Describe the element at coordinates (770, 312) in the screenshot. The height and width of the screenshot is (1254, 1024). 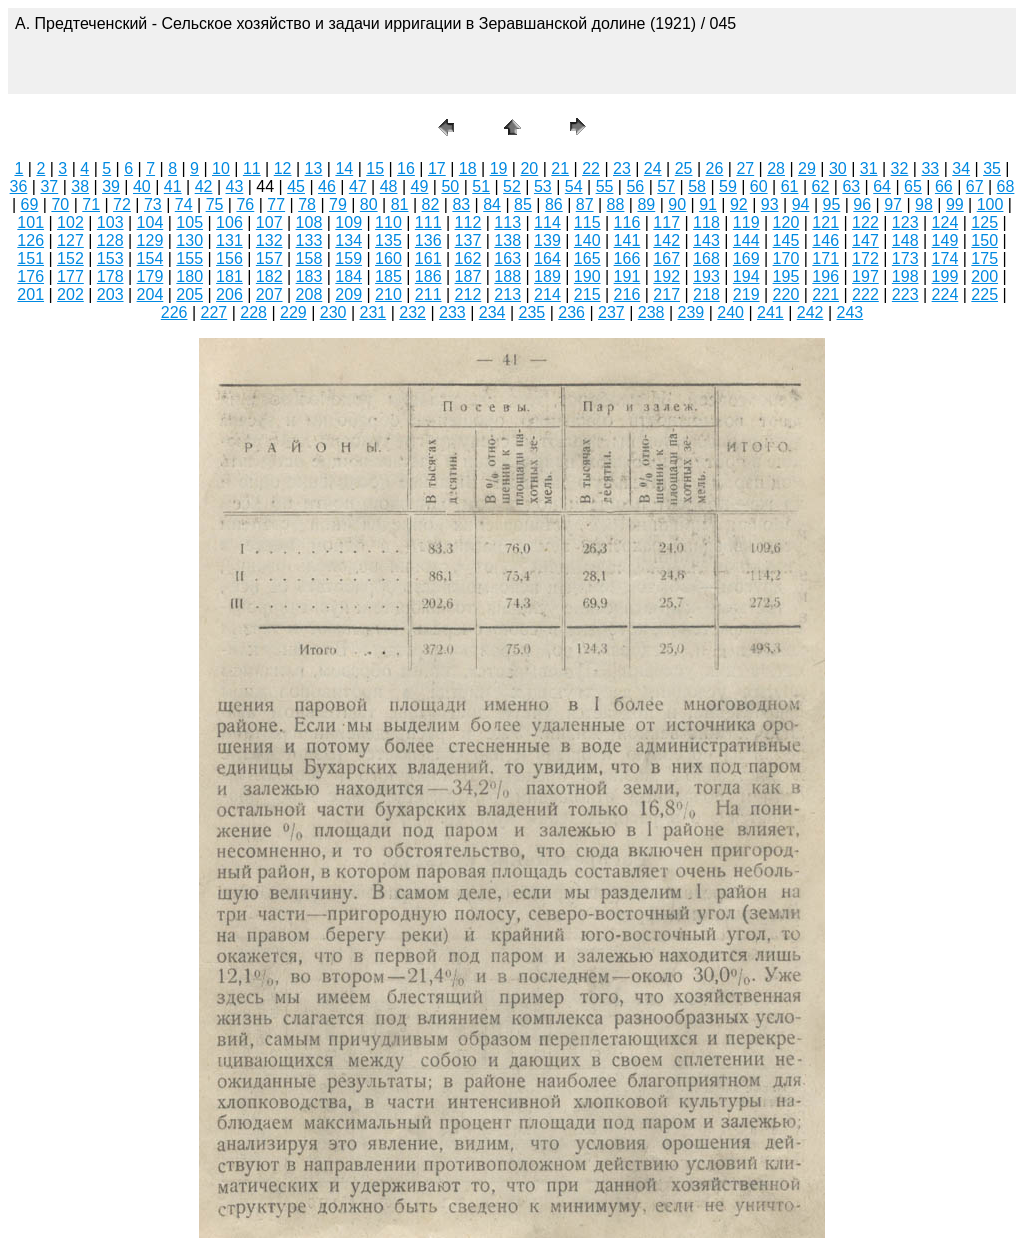
I see `241` at that location.